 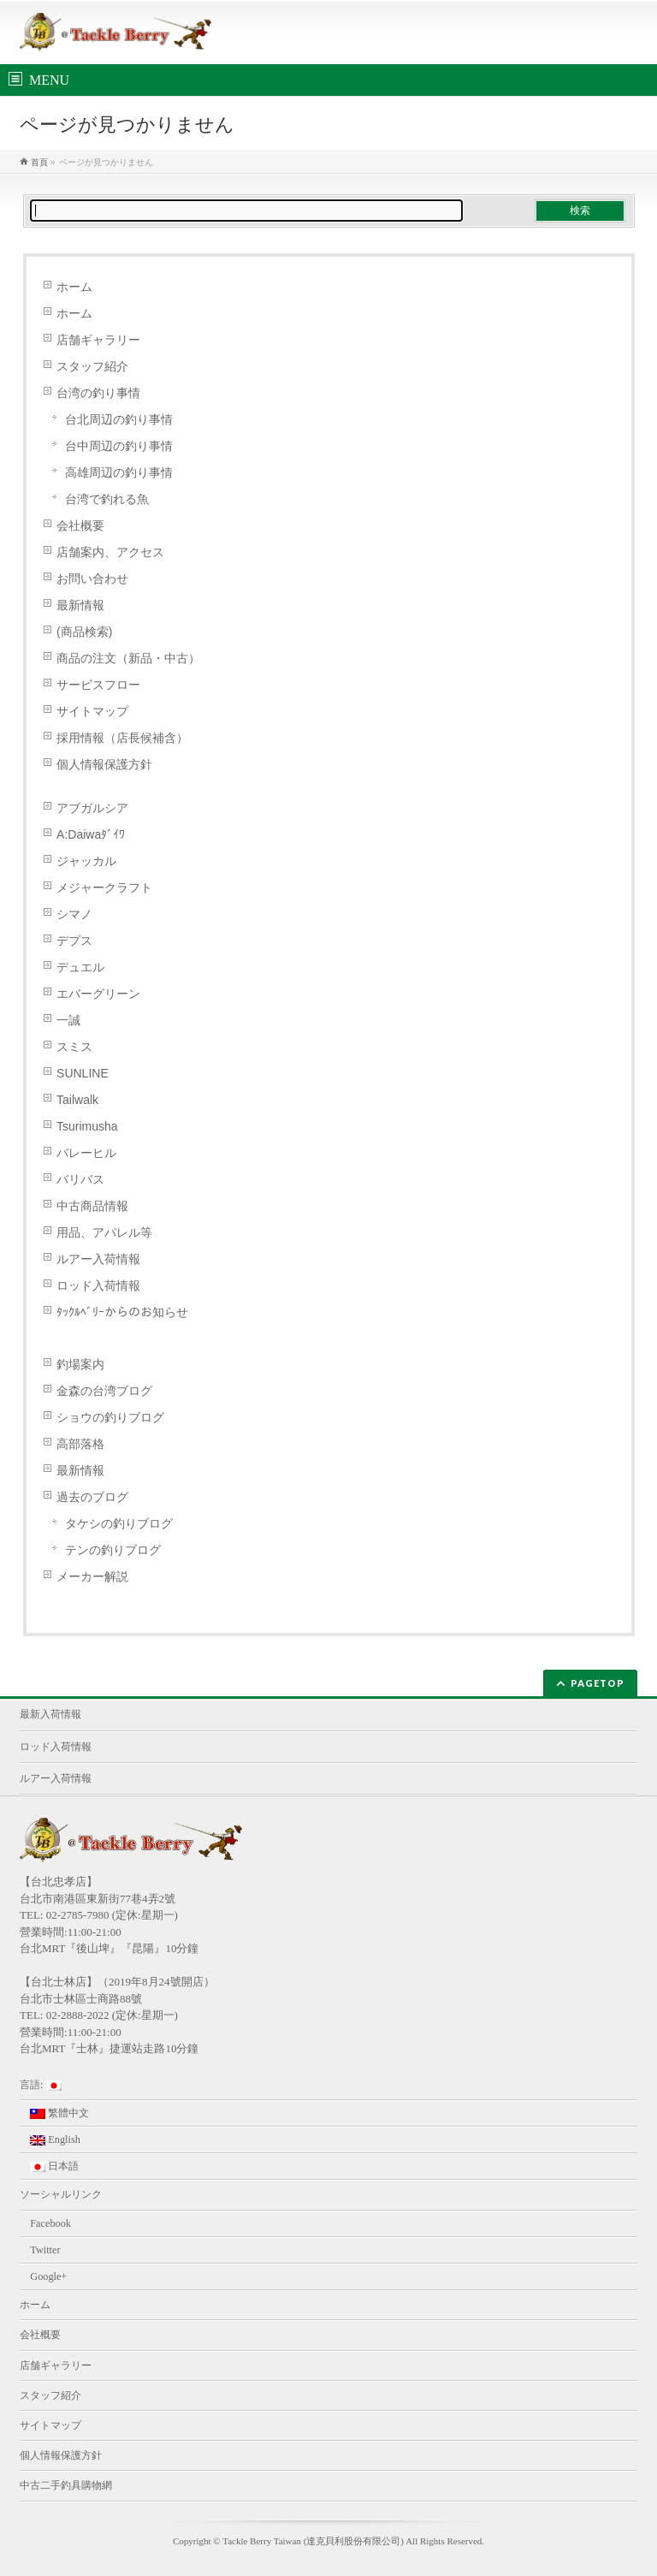 What do you see at coordinates (90, 834) in the screenshot?
I see `A:Daiwaﾀﾞｲﾜ` at bounding box center [90, 834].